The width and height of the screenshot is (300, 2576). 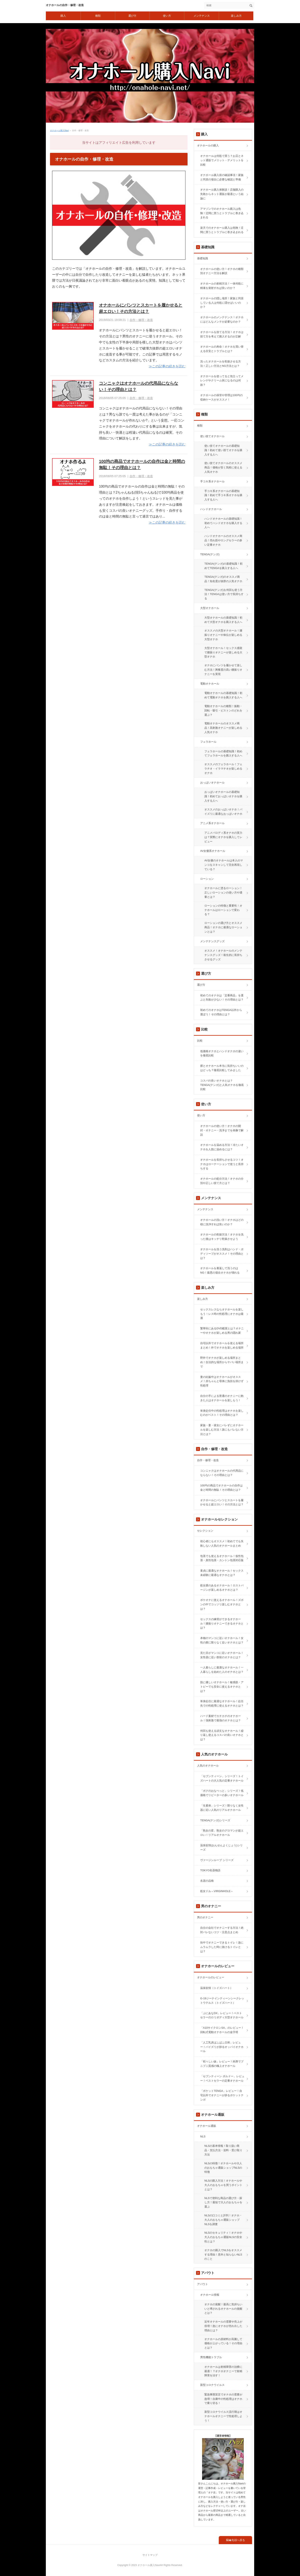 What do you see at coordinates (222, 160) in the screenshot?
I see `オナホールは何処で買う？お店とネット通販でメリット・デメリットを比較` at bounding box center [222, 160].